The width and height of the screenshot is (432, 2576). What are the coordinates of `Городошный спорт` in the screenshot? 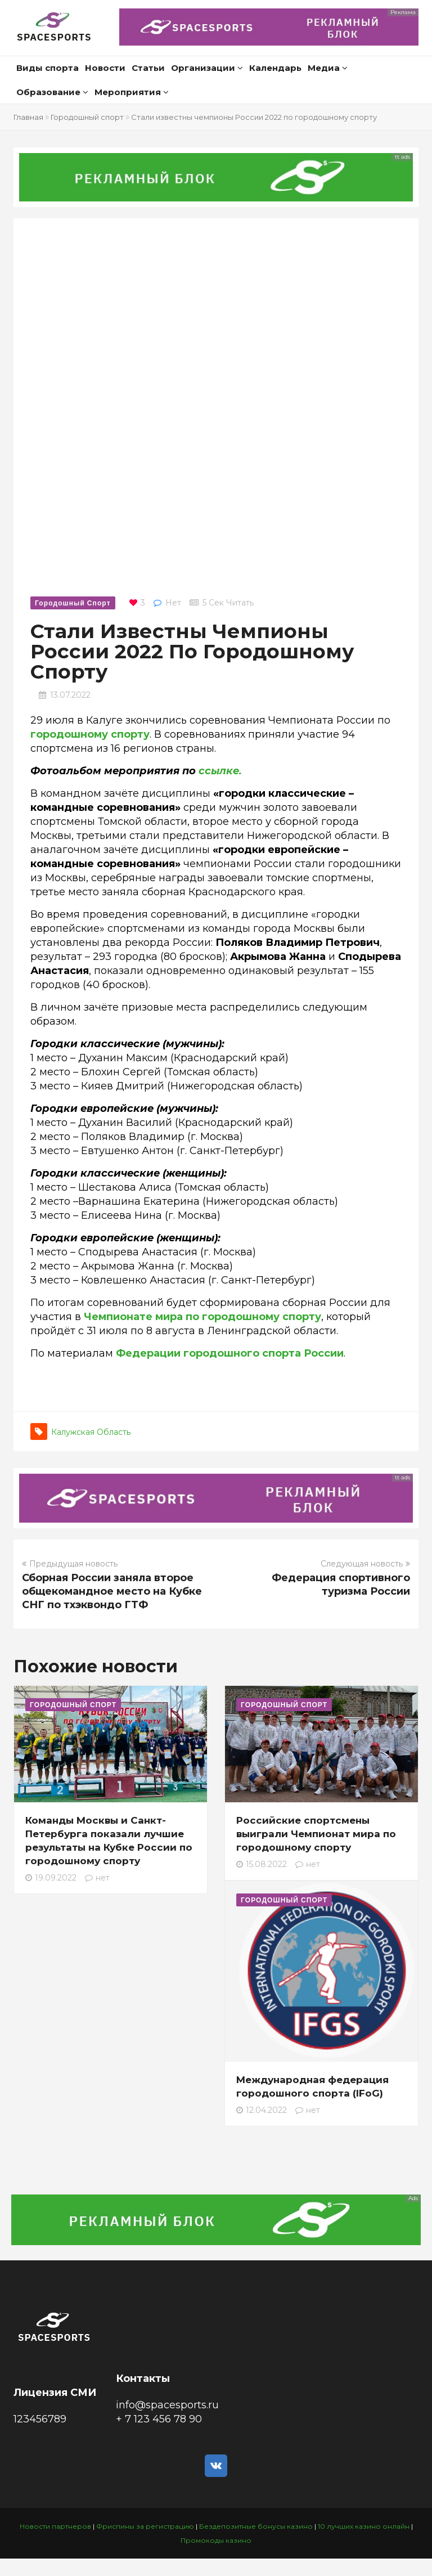 It's located at (87, 117).